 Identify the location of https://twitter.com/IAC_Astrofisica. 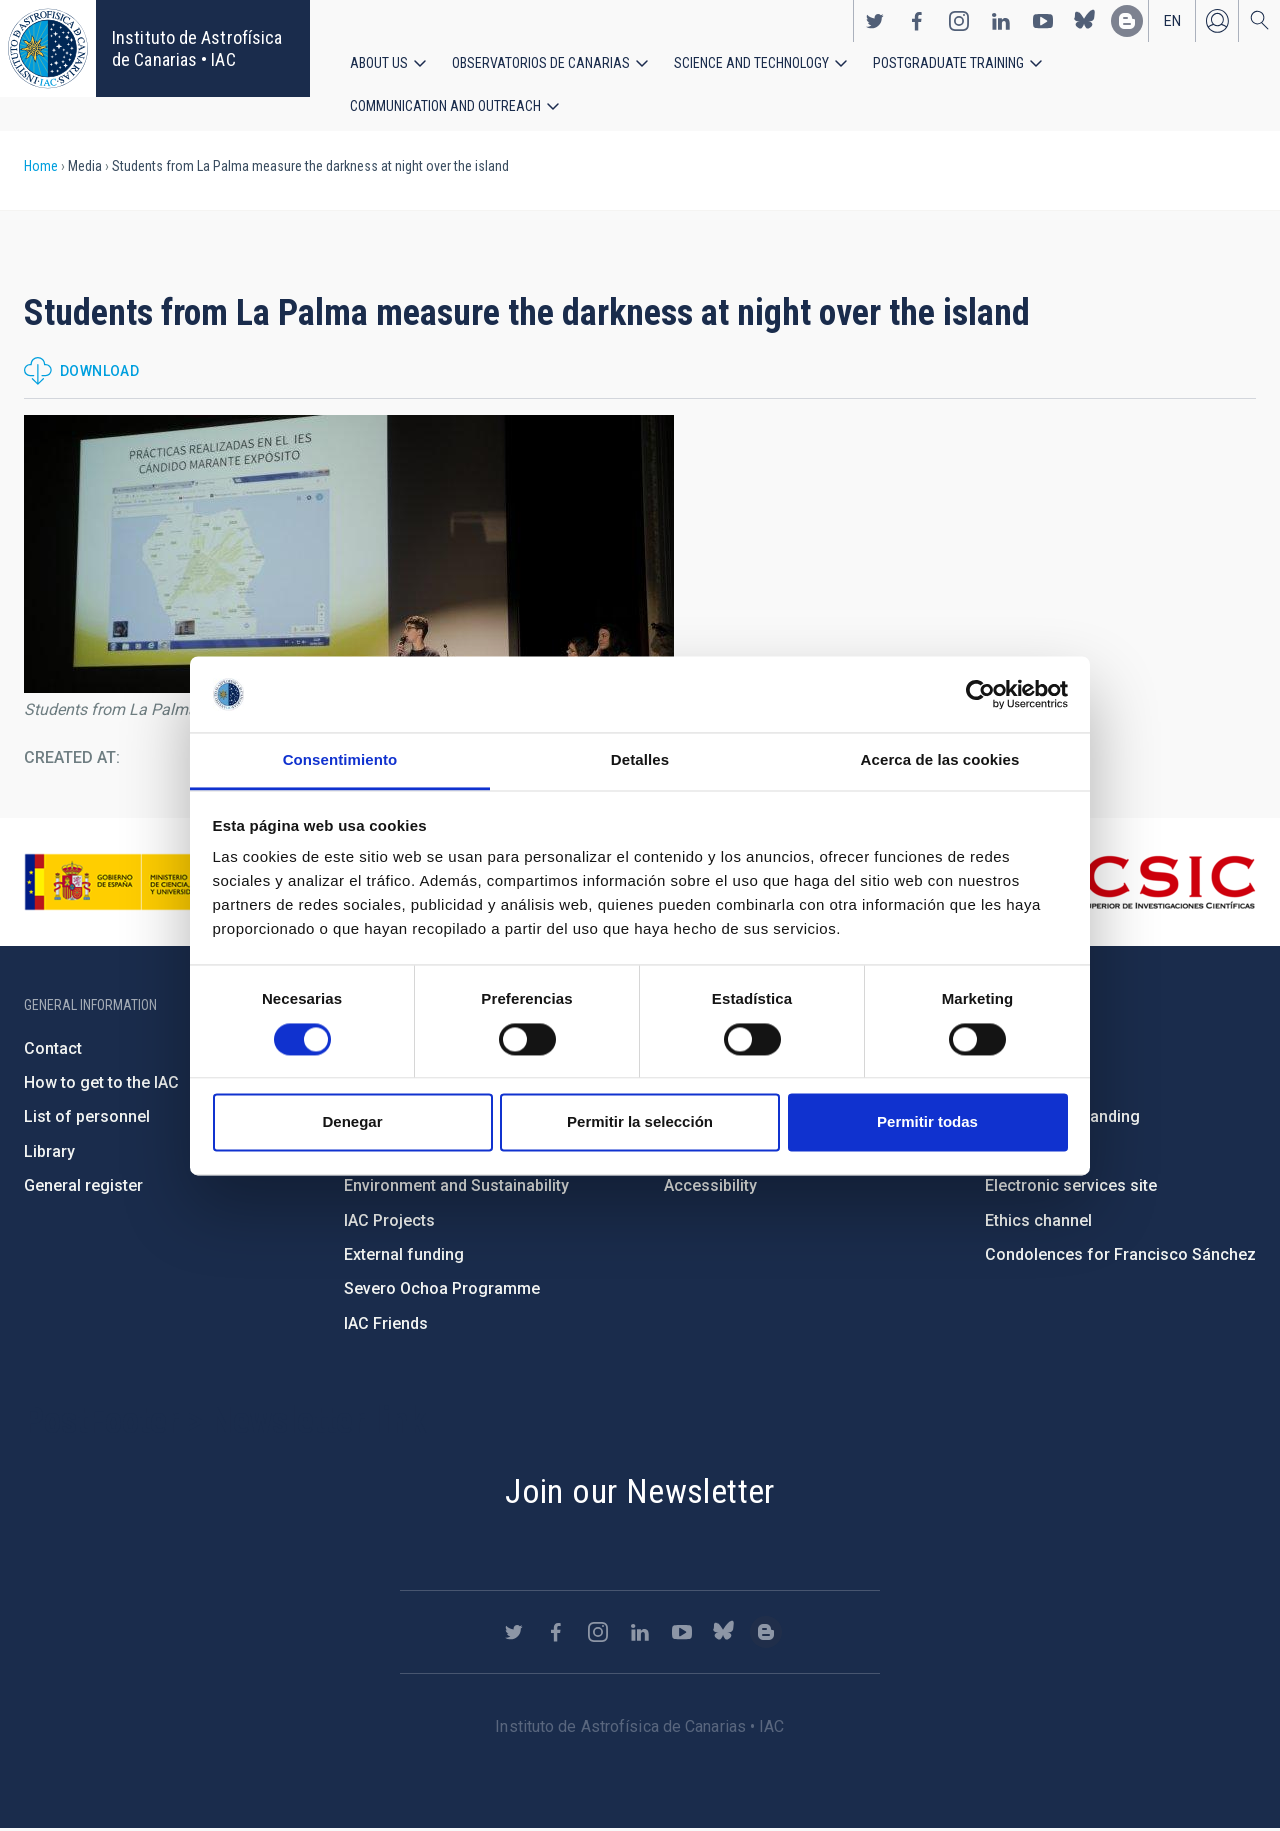
(875, 21).